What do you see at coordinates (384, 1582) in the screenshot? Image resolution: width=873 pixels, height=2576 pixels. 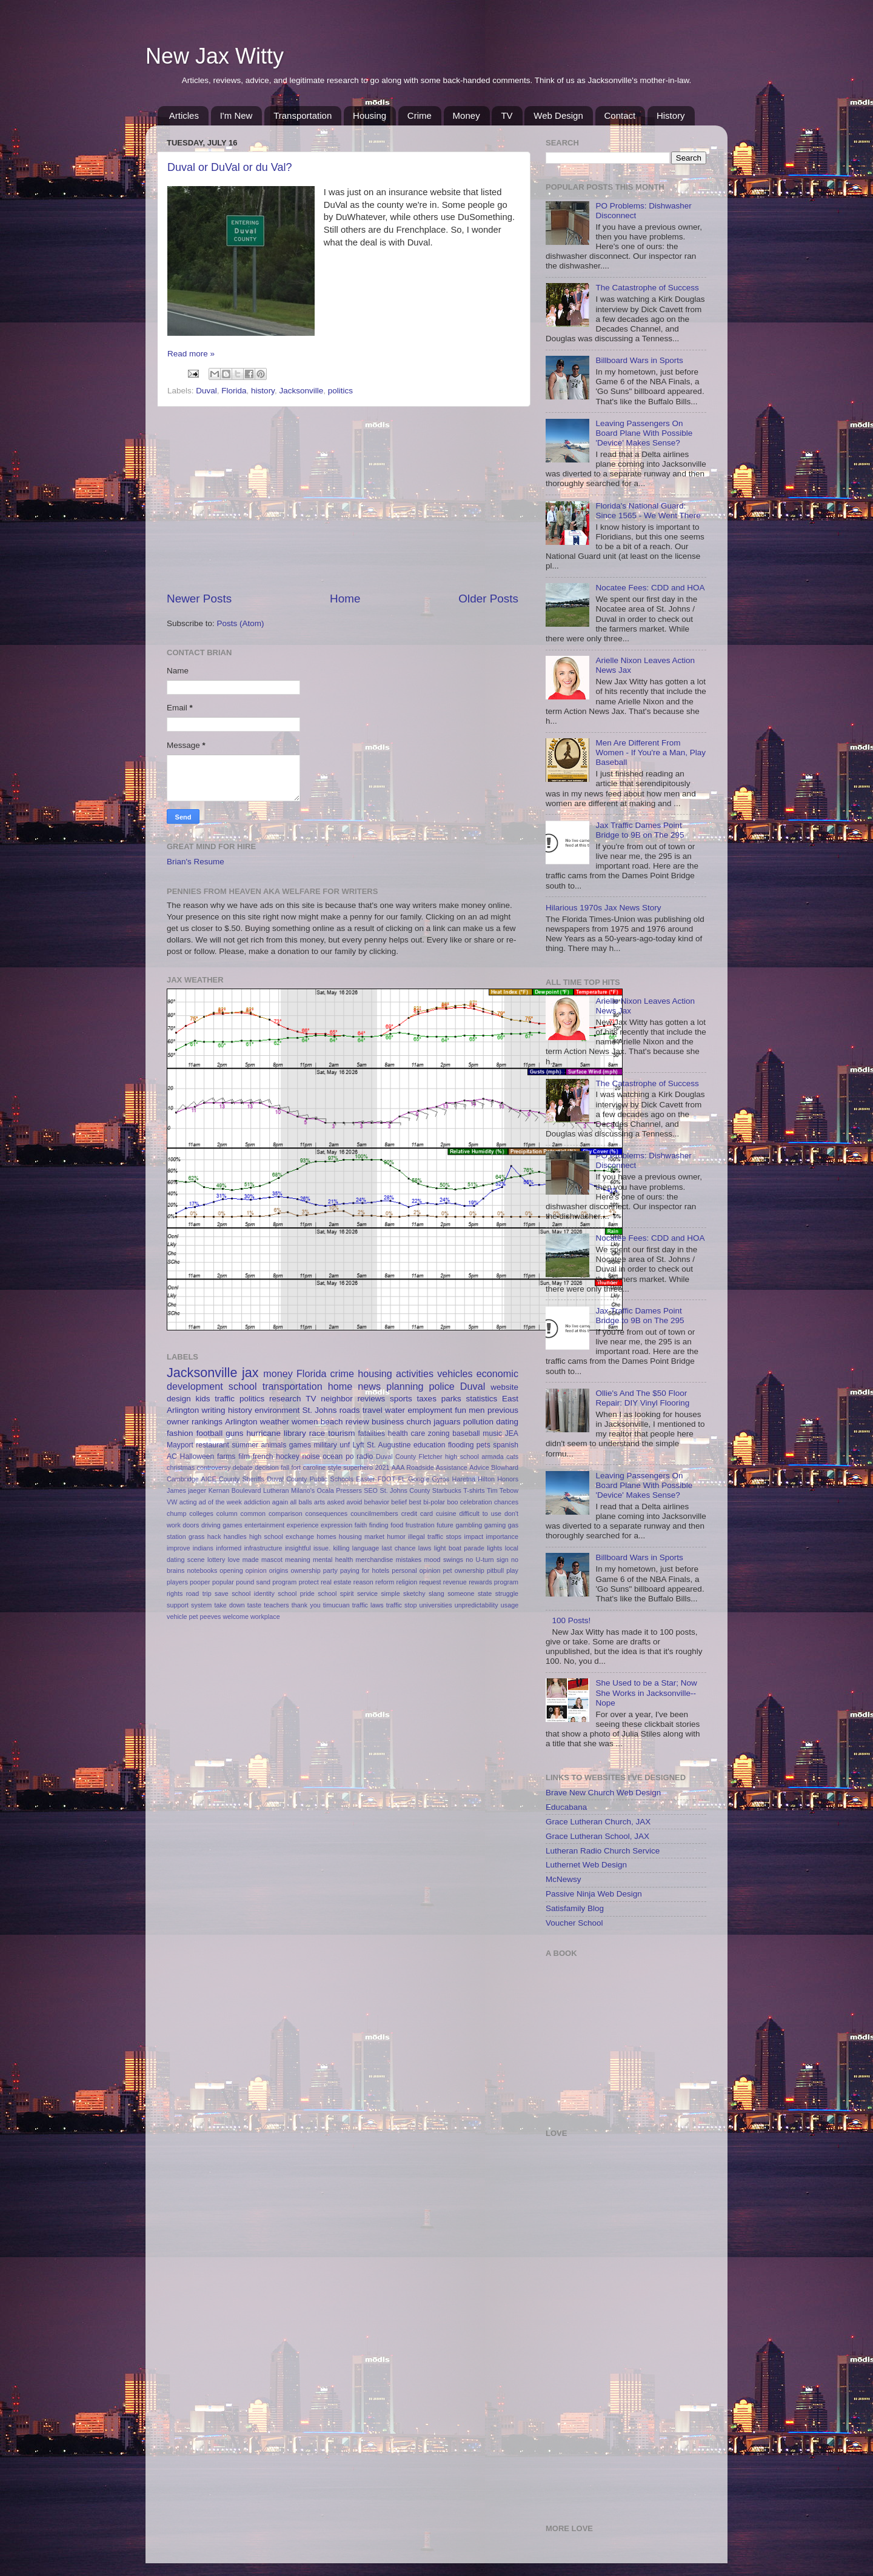 I see `reform` at bounding box center [384, 1582].